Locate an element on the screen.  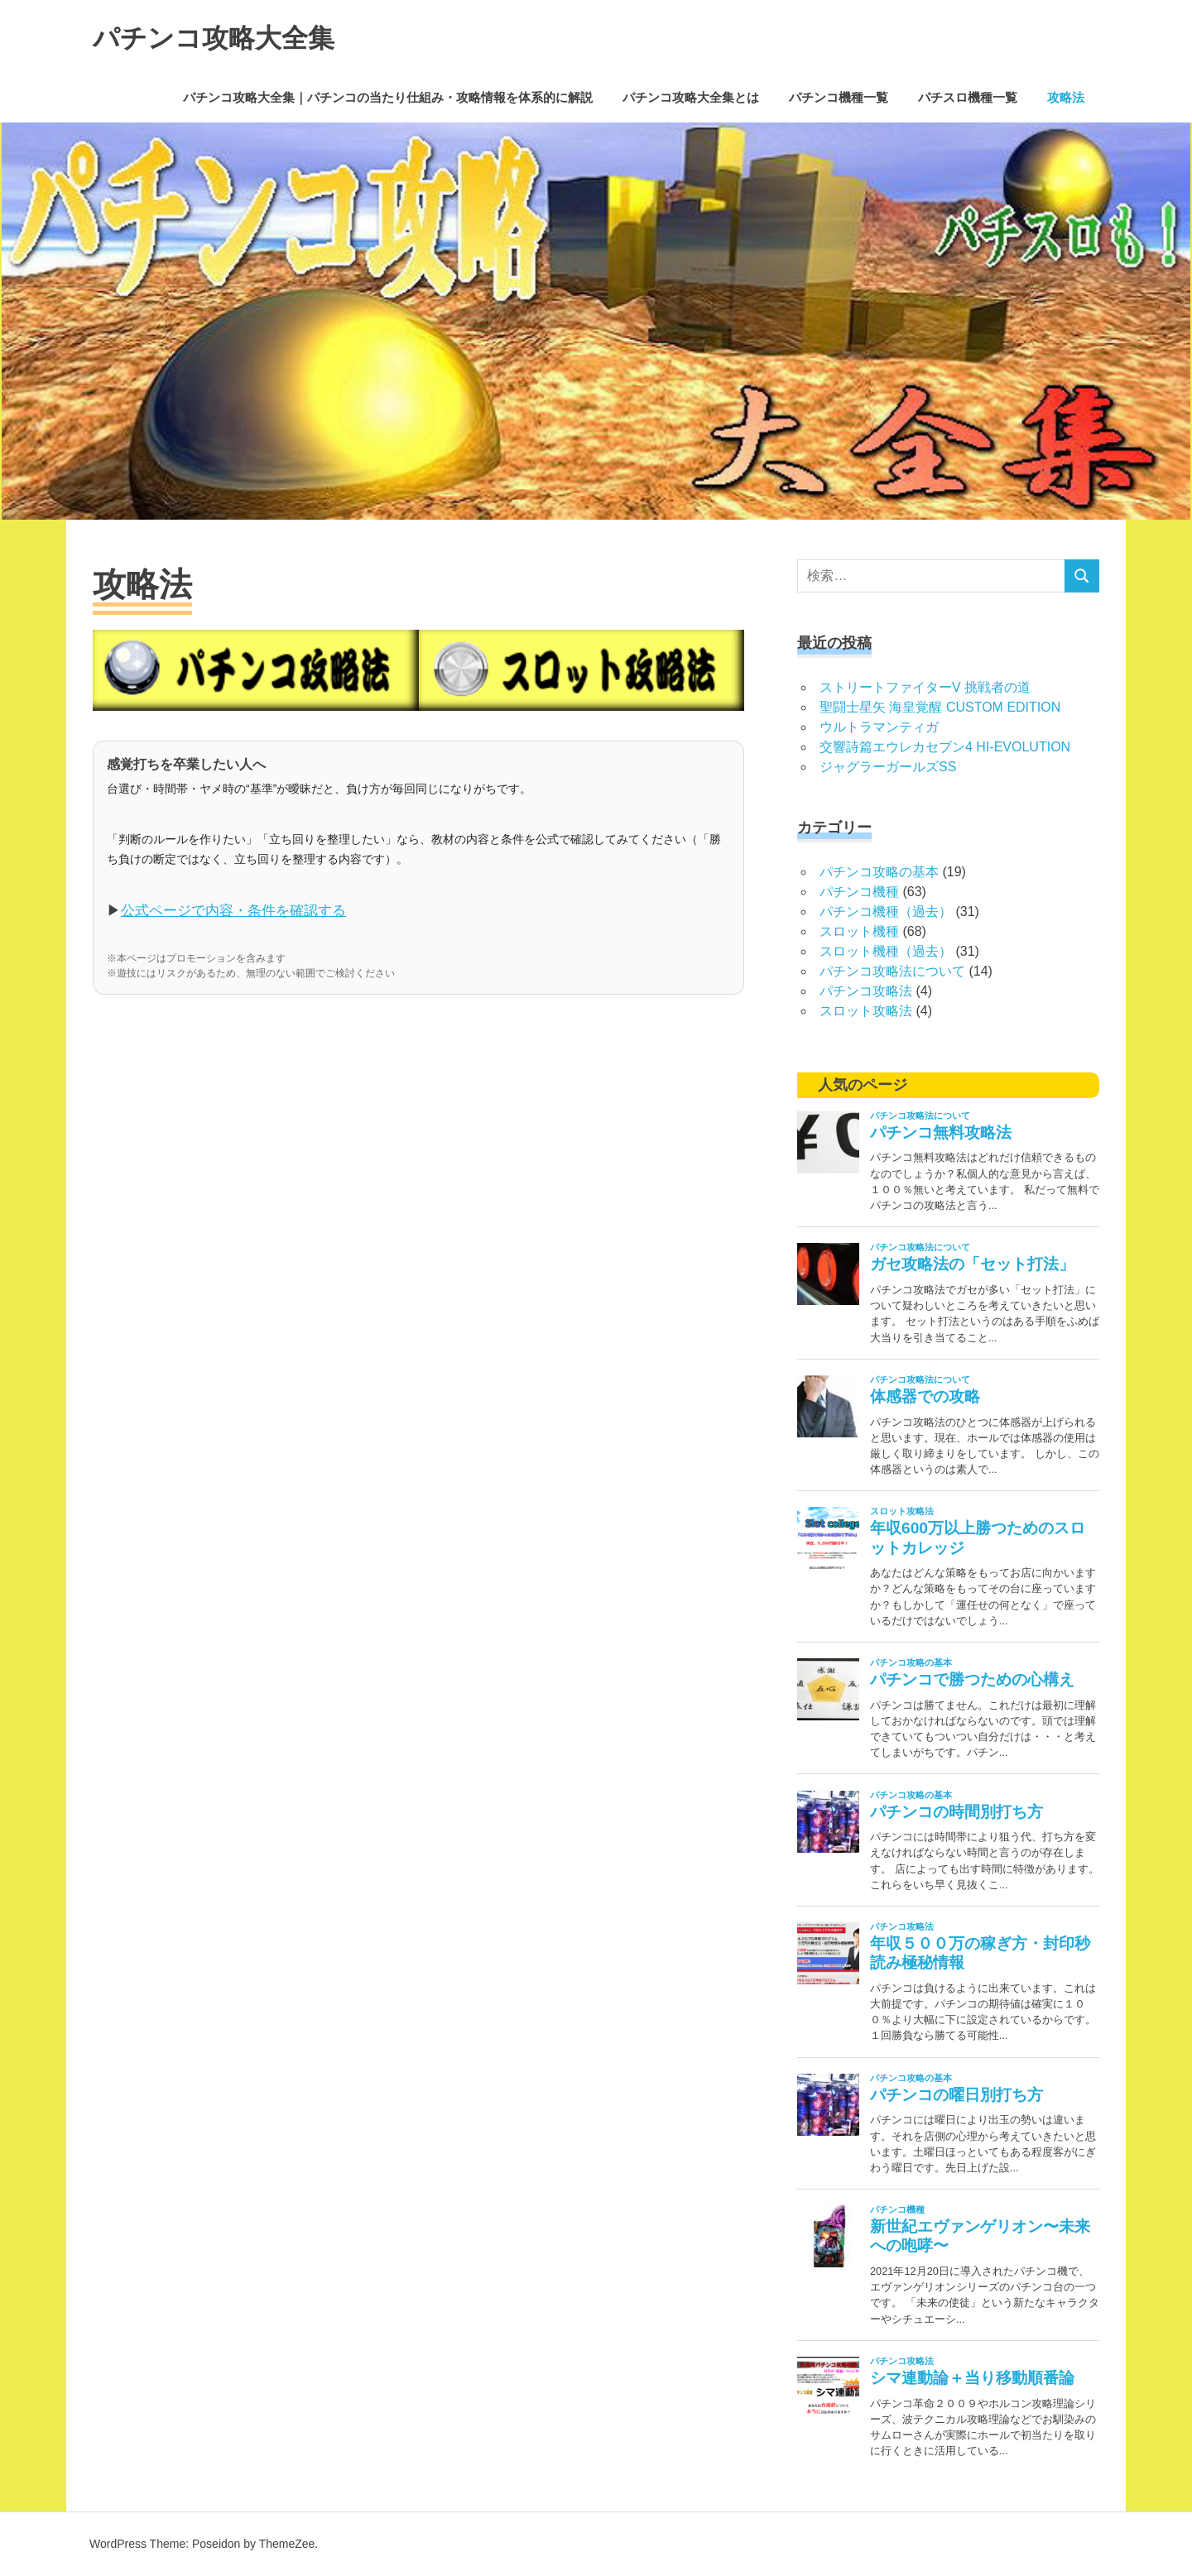
ジャグラーガールズSS is located at coordinates (888, 767).